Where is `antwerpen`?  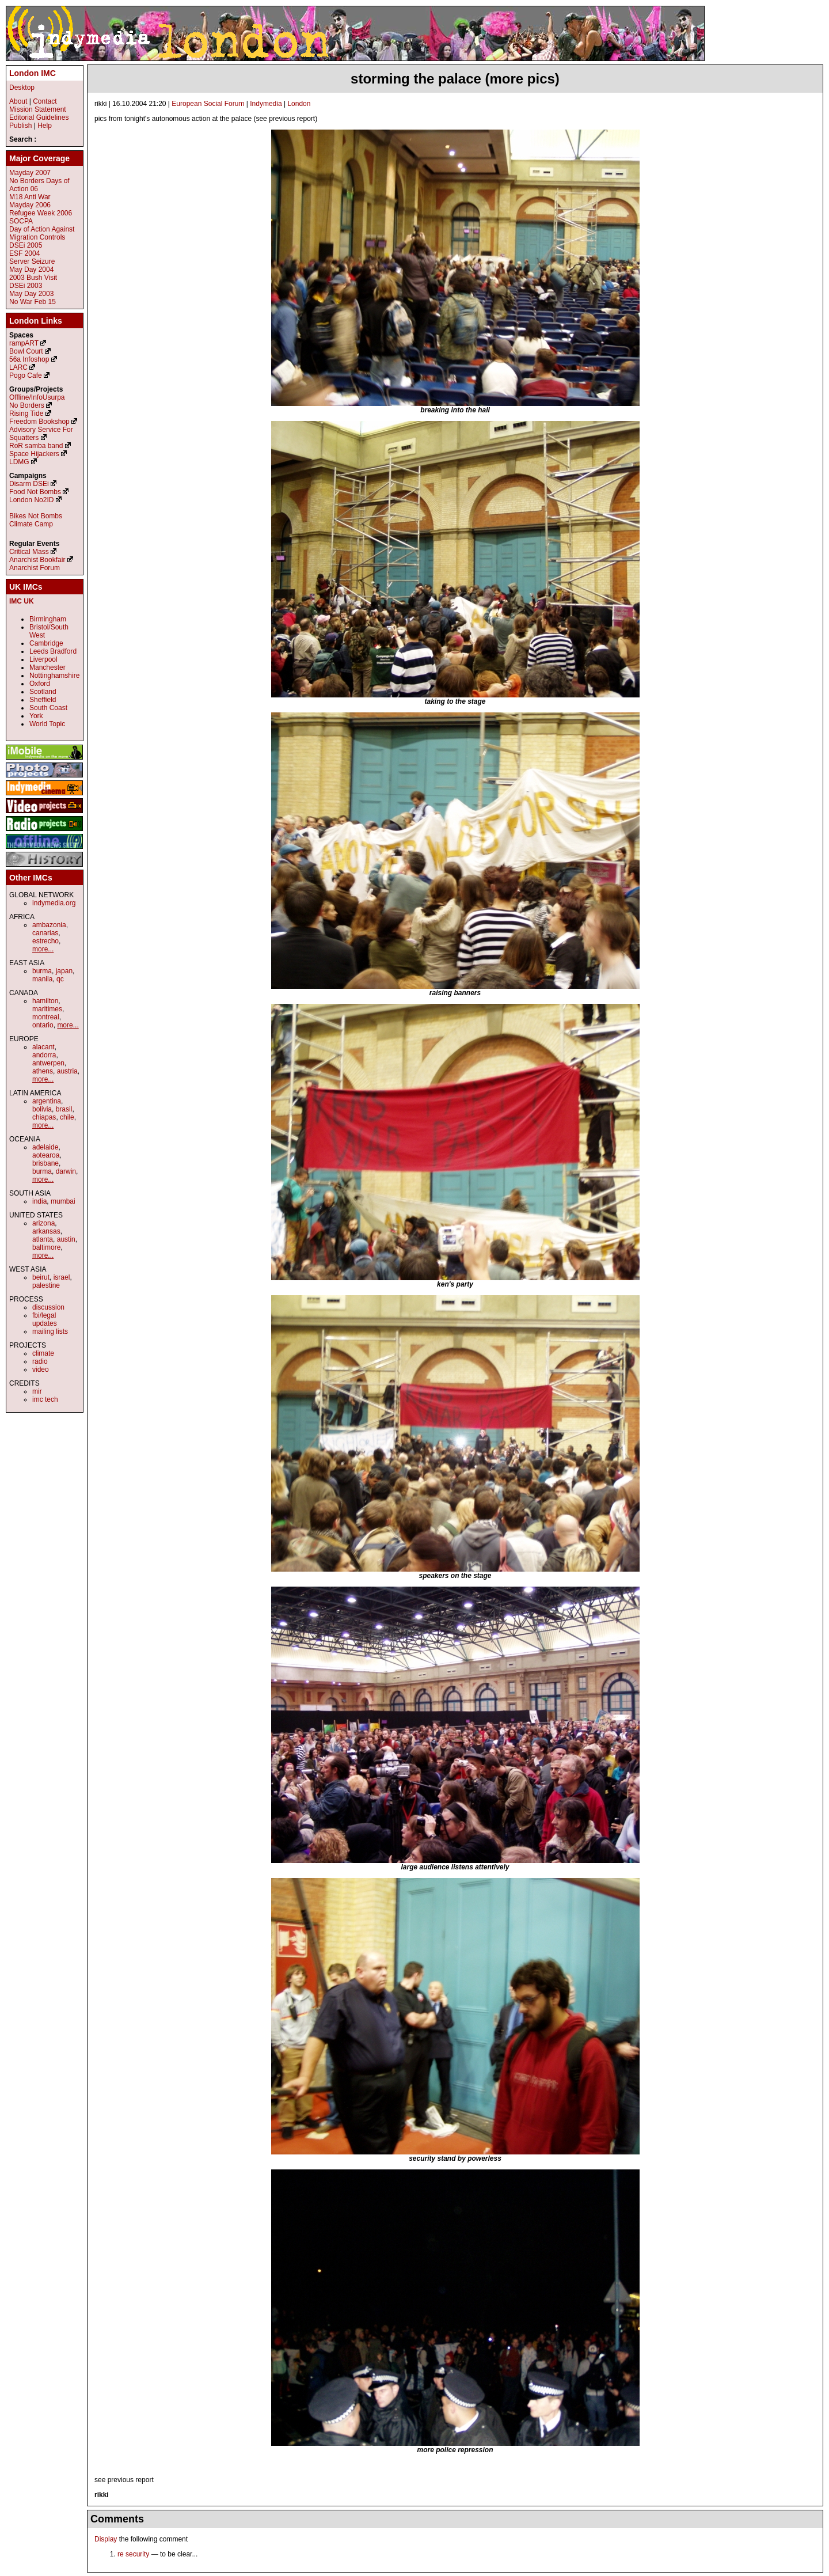 antwerpen is located at coordinates (48, 1063).